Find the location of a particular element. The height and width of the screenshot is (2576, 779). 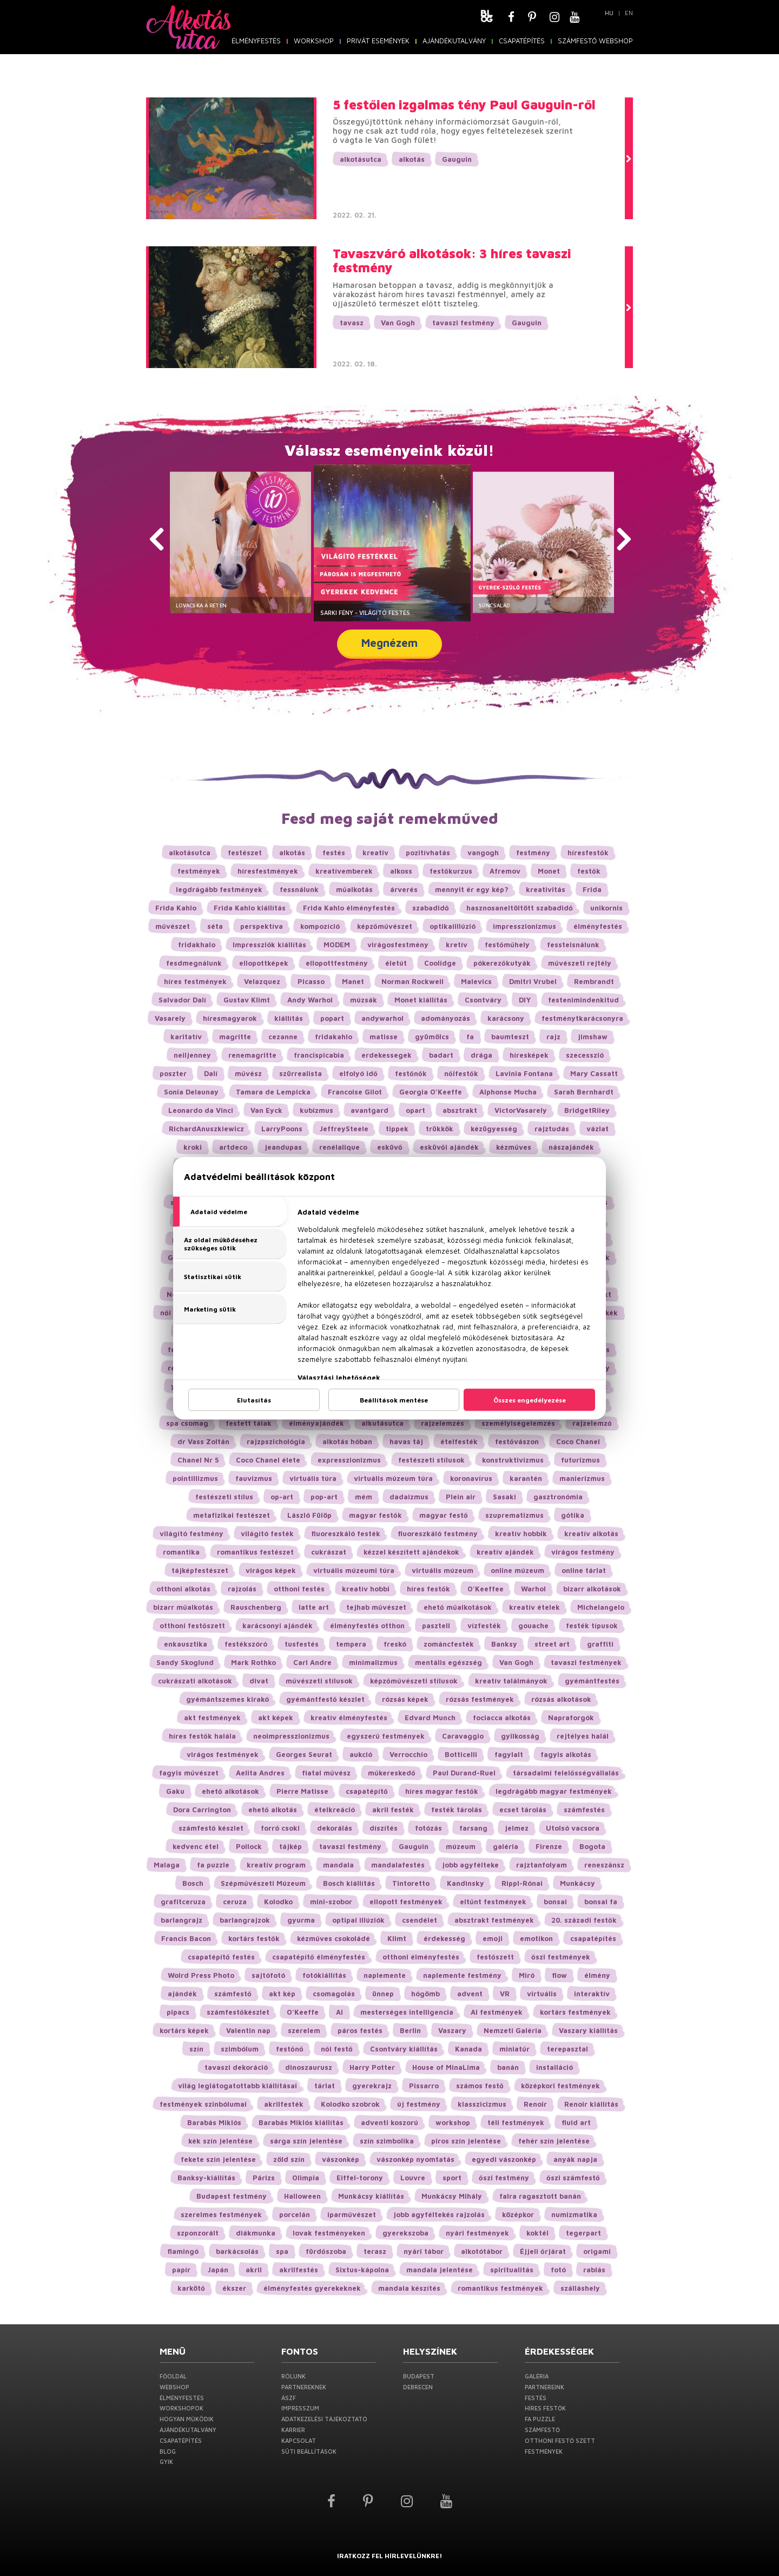

nőifestők is located at coordinates (461, 1073).